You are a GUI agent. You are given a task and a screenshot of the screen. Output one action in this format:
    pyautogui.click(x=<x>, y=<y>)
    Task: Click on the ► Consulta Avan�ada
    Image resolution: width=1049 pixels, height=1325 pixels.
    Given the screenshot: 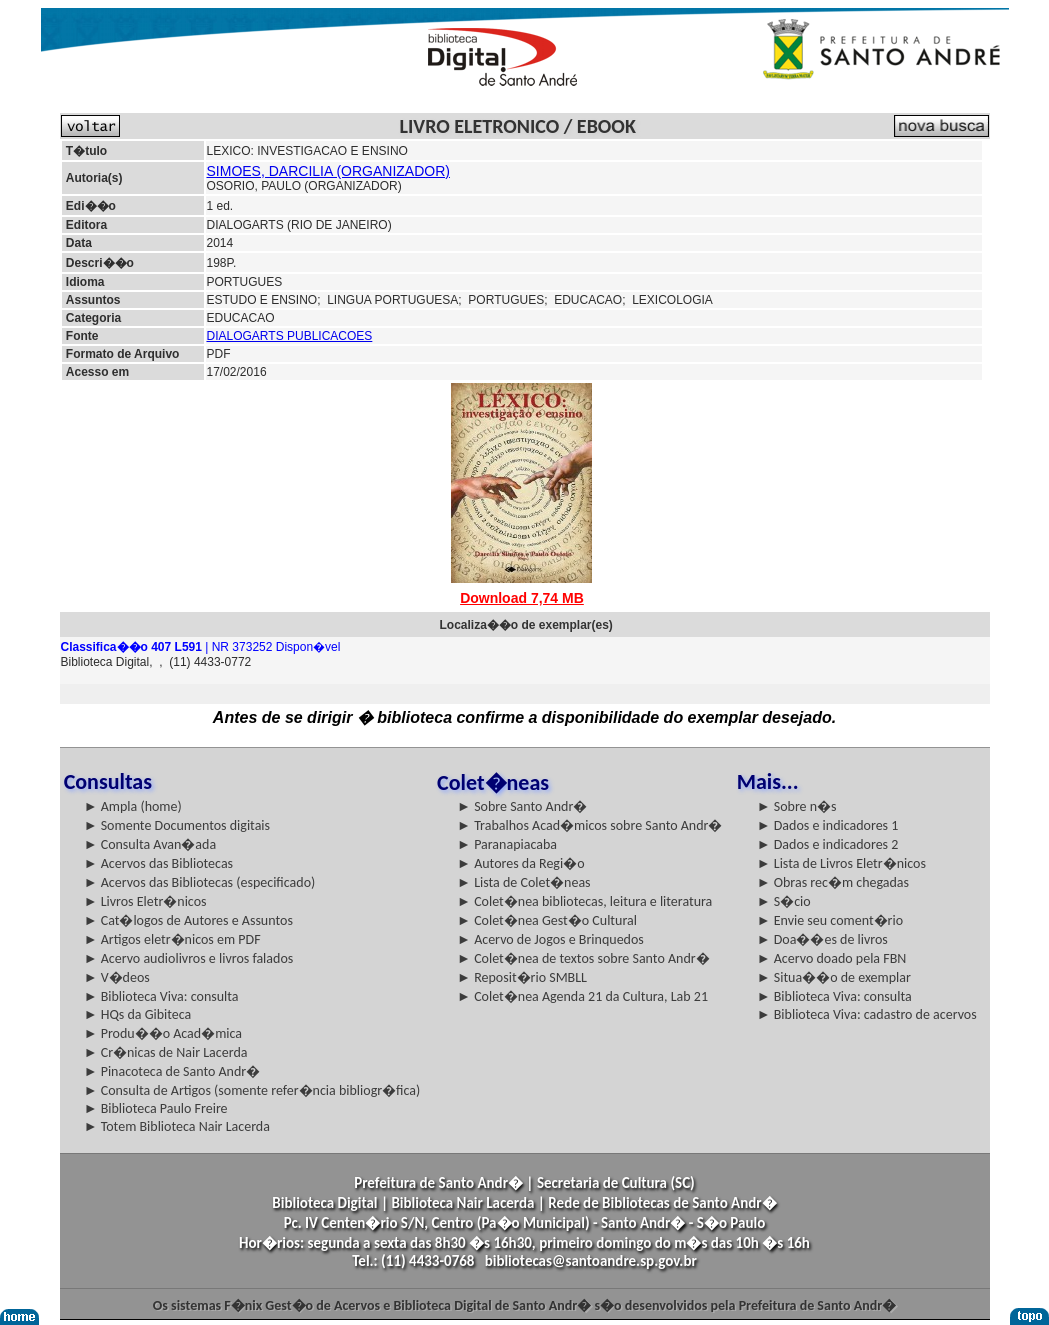 What is the action you would take?
    pyautogui.click(x=150, y=844)
    